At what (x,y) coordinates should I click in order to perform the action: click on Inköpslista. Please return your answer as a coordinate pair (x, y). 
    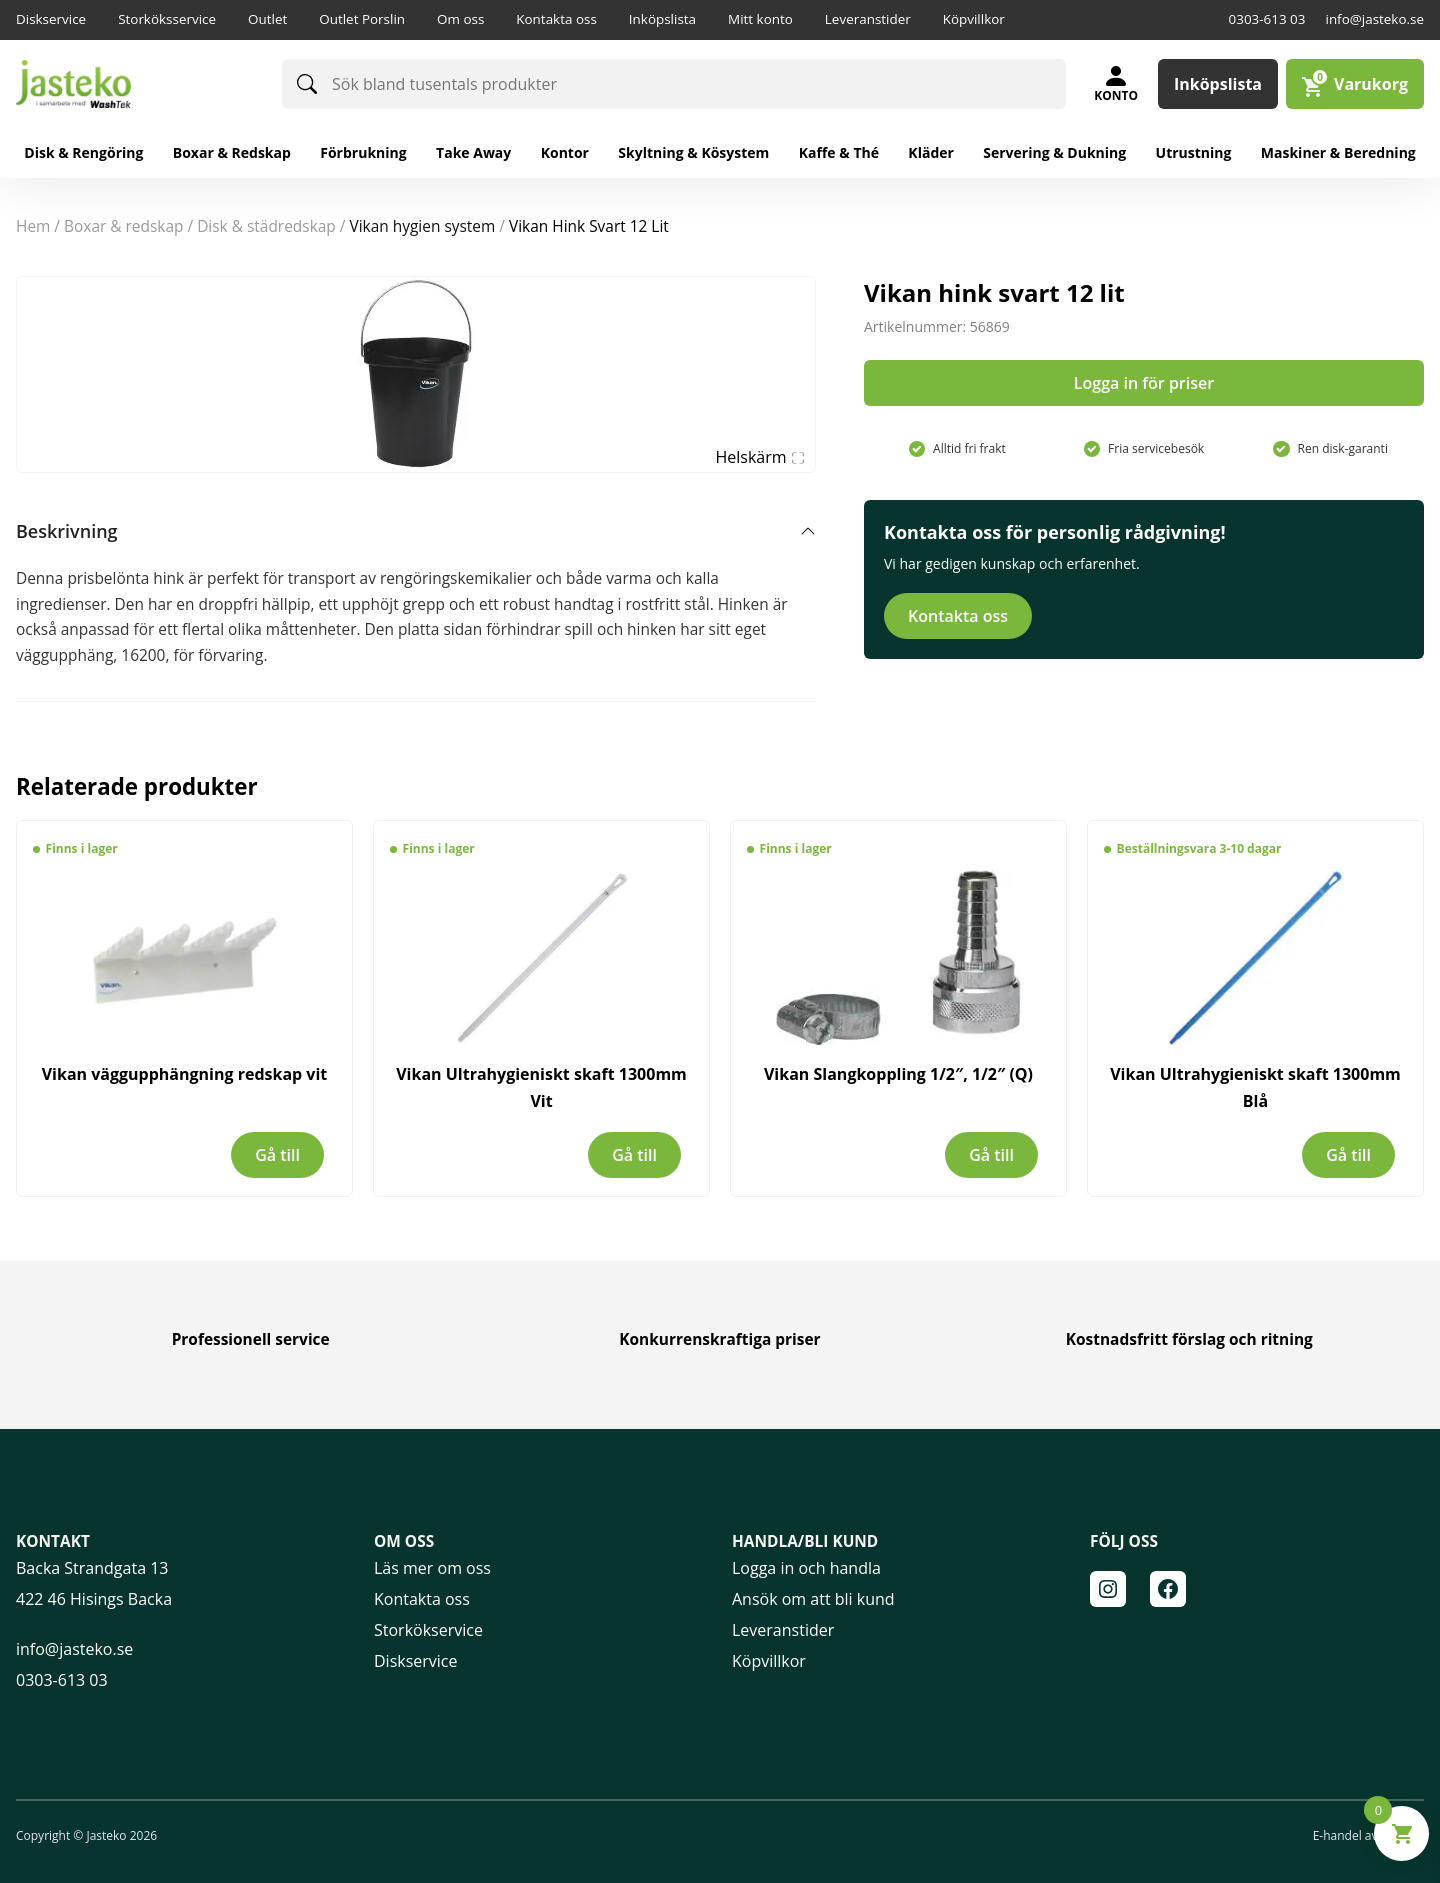
    Looking at the image, I should click on (662, 19).